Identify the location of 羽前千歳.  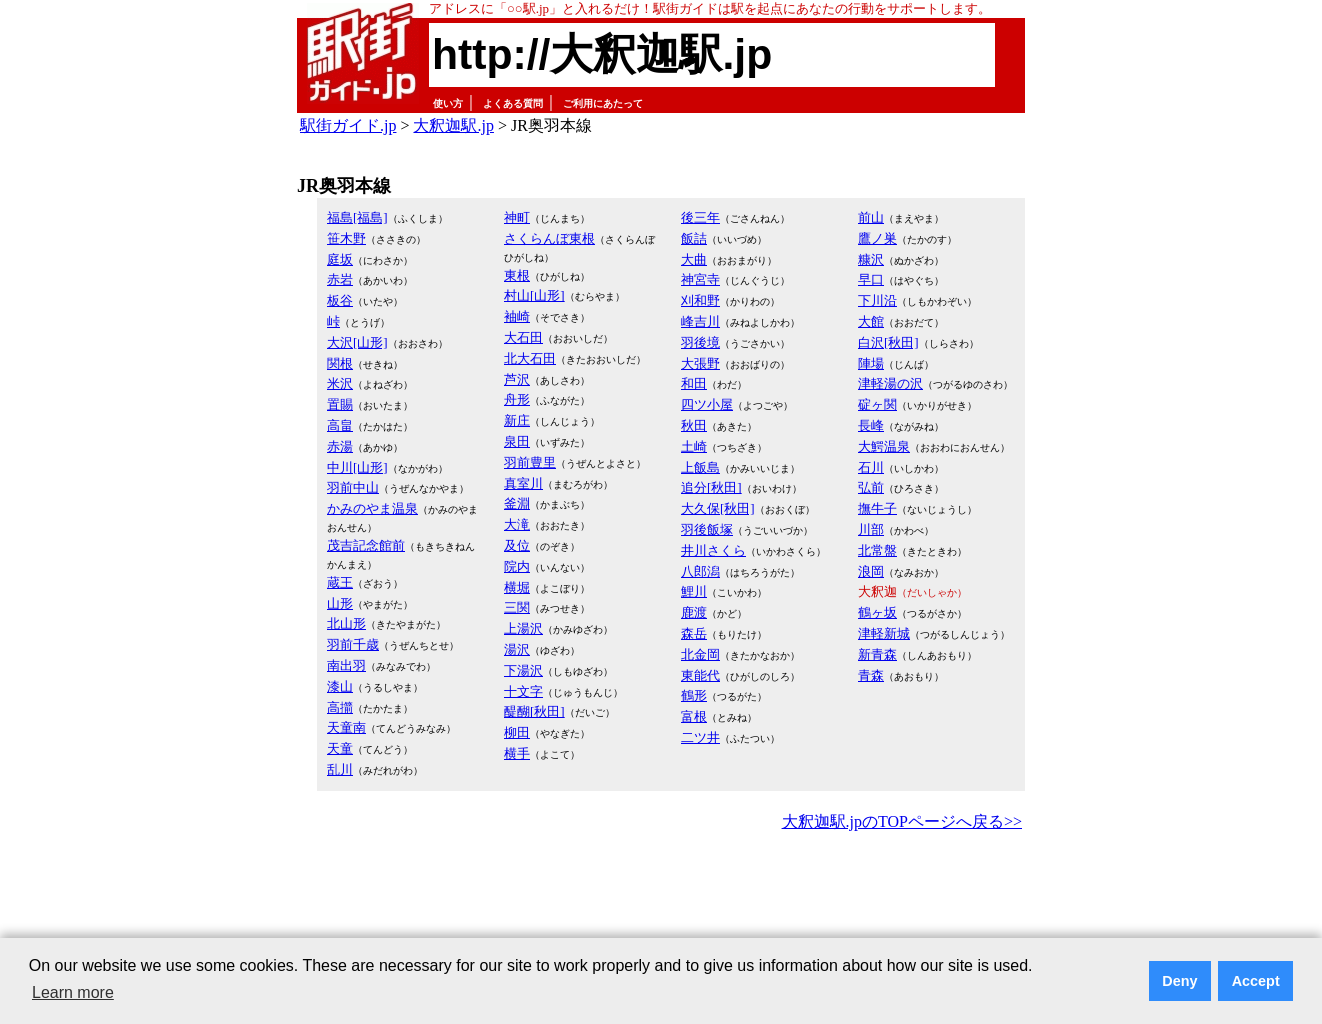
(353, 644).